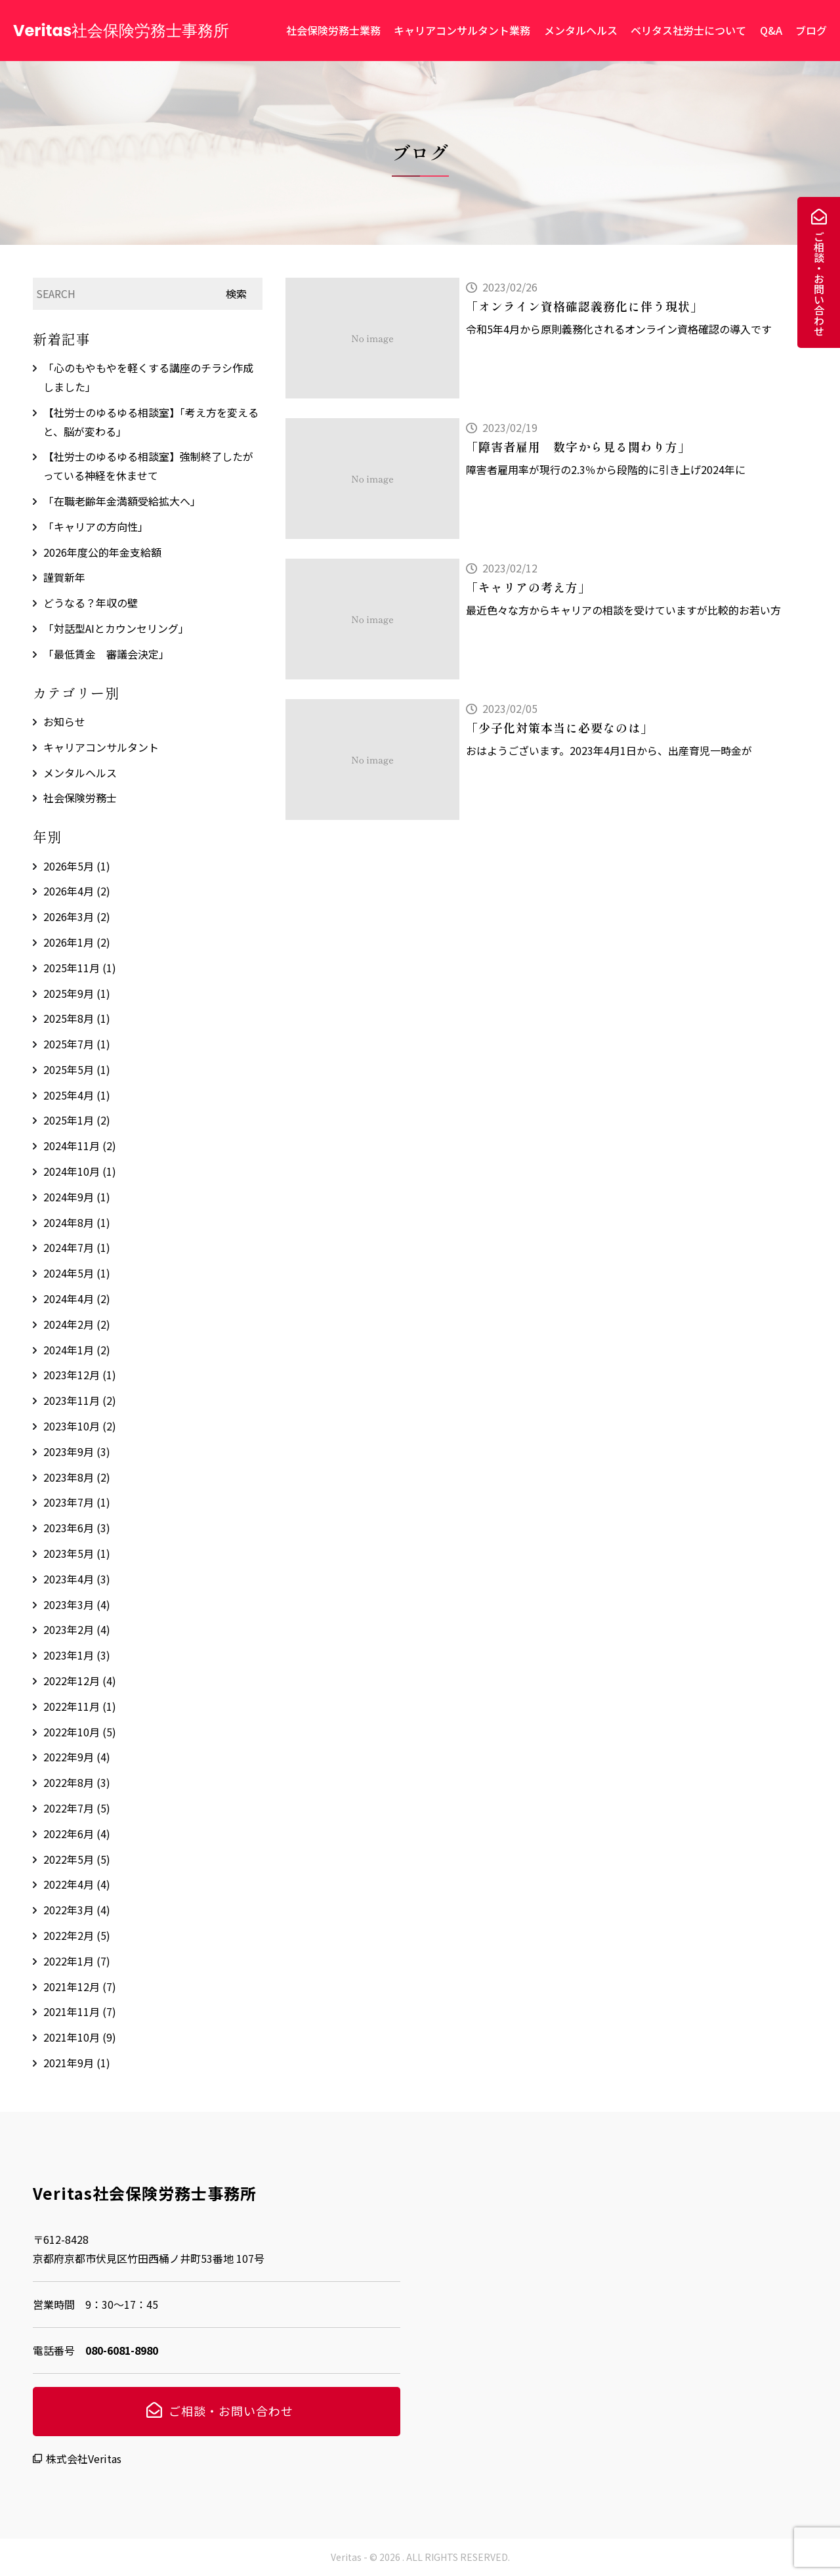  What do you see at coordinates (76, 1604) in the screenshot?
I see `2023年3月` at bounding box center [76, 1604].